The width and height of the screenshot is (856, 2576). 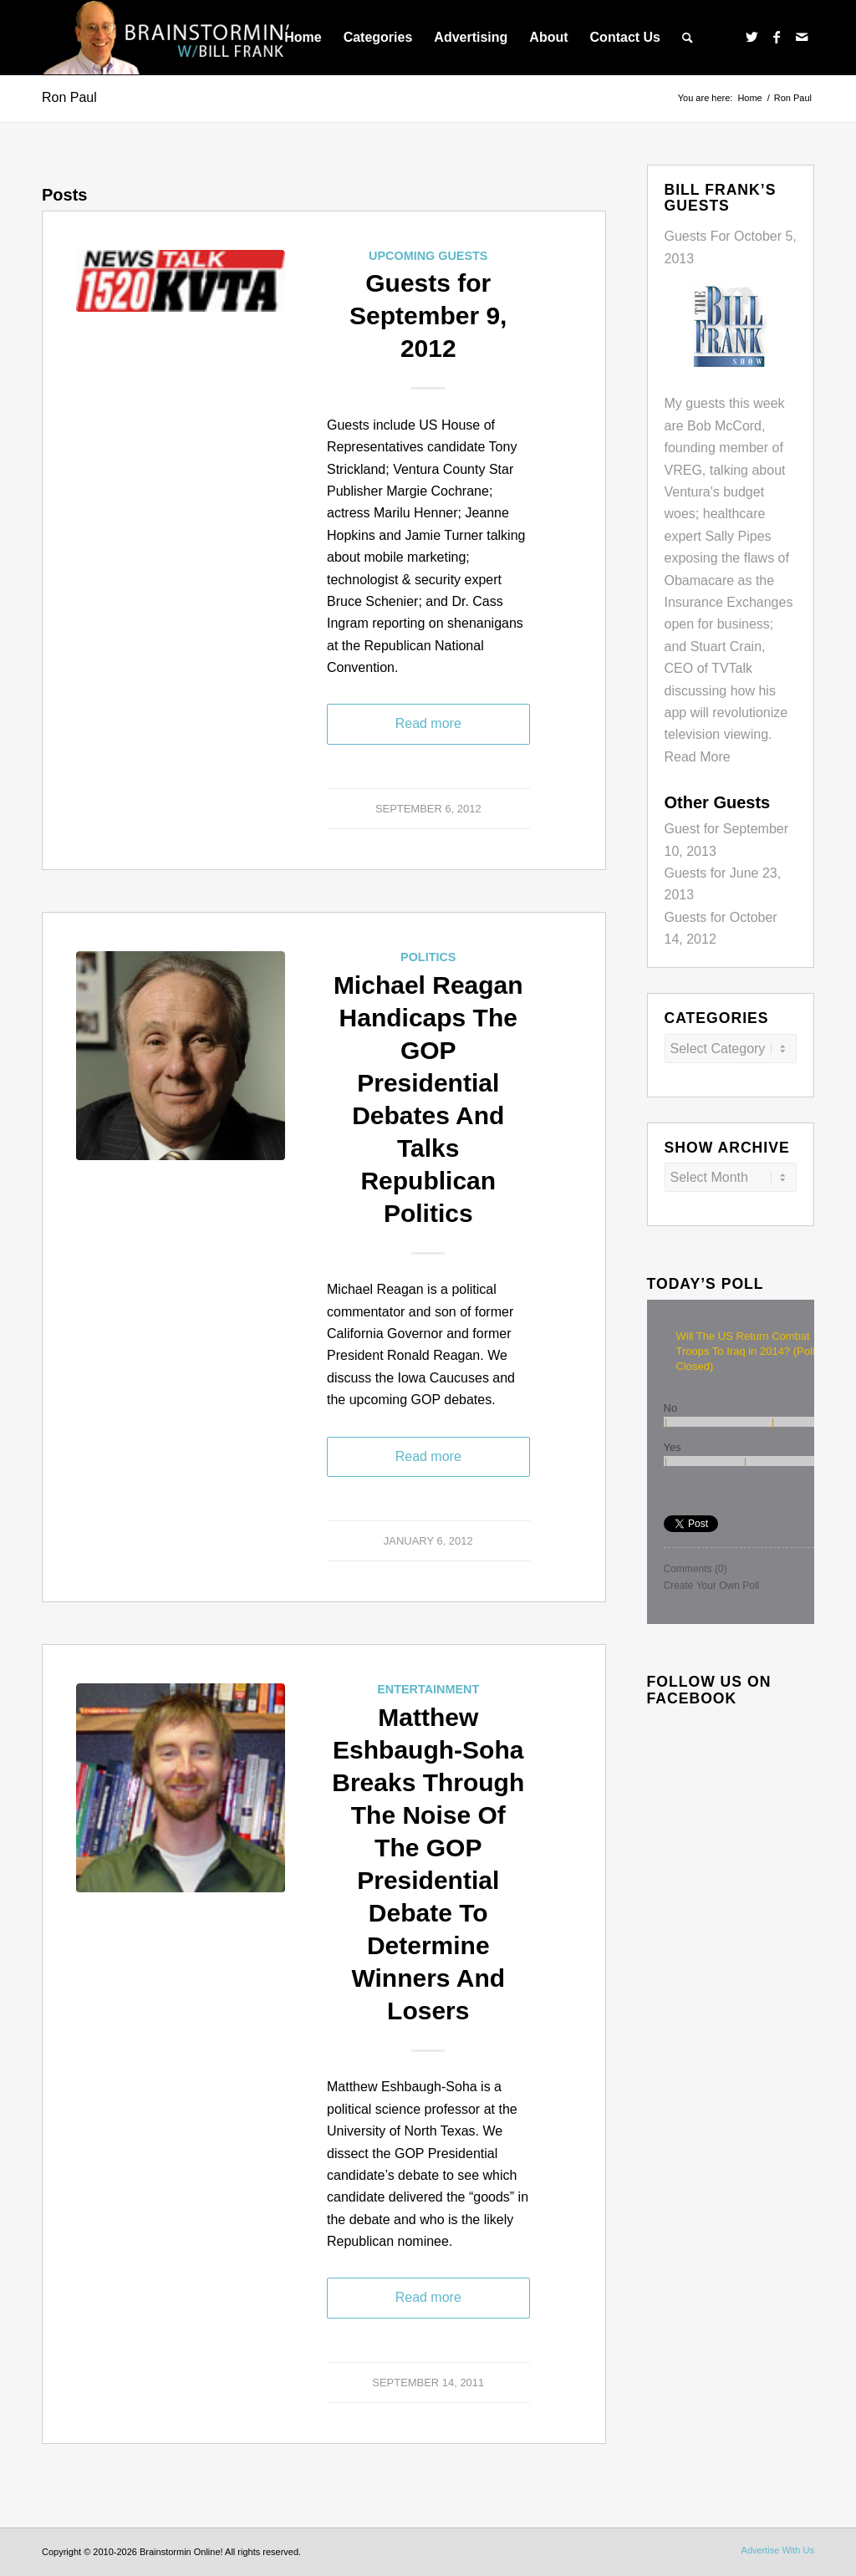 I want to click on Read more, so click(x=428, y=723).